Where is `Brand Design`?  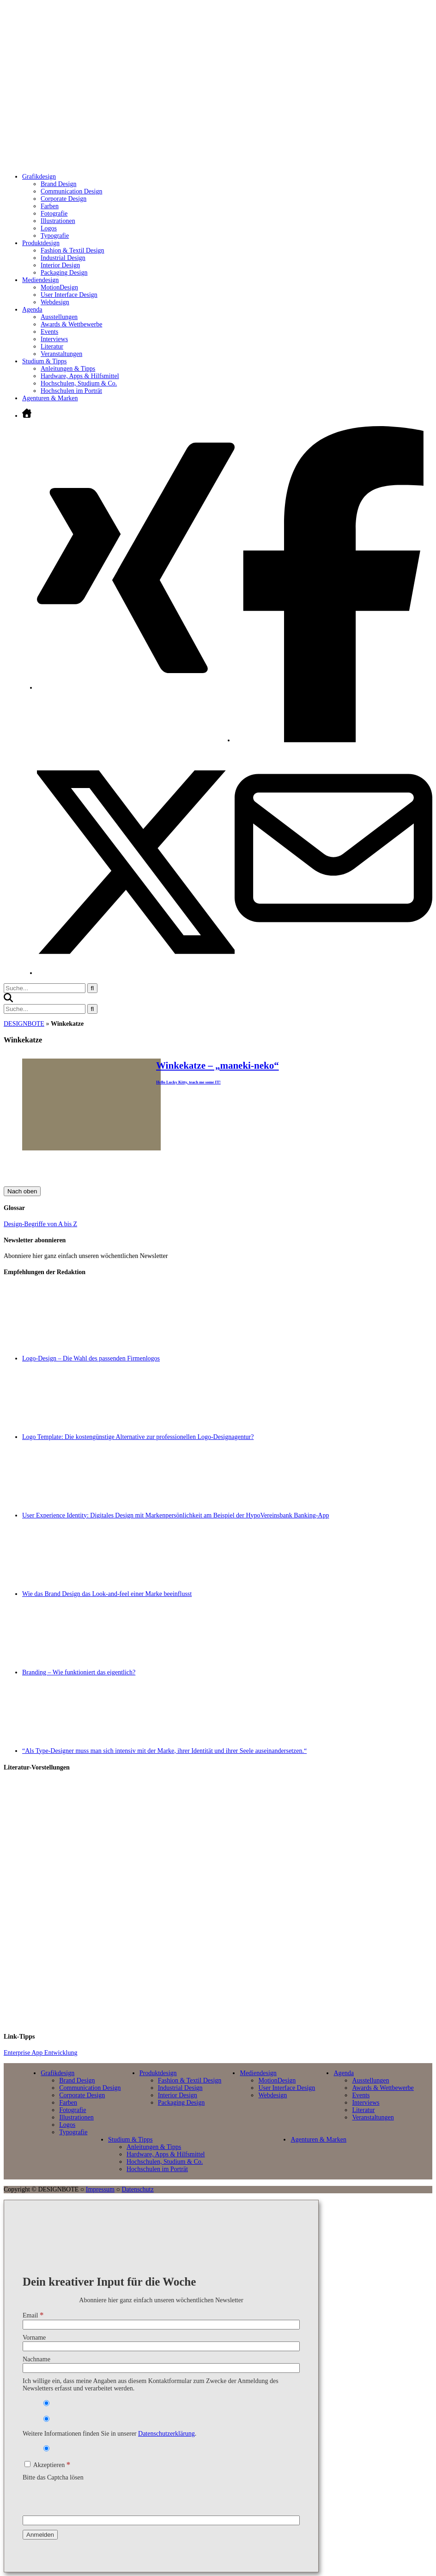
Brand Design is located at coordinates (58, 184).